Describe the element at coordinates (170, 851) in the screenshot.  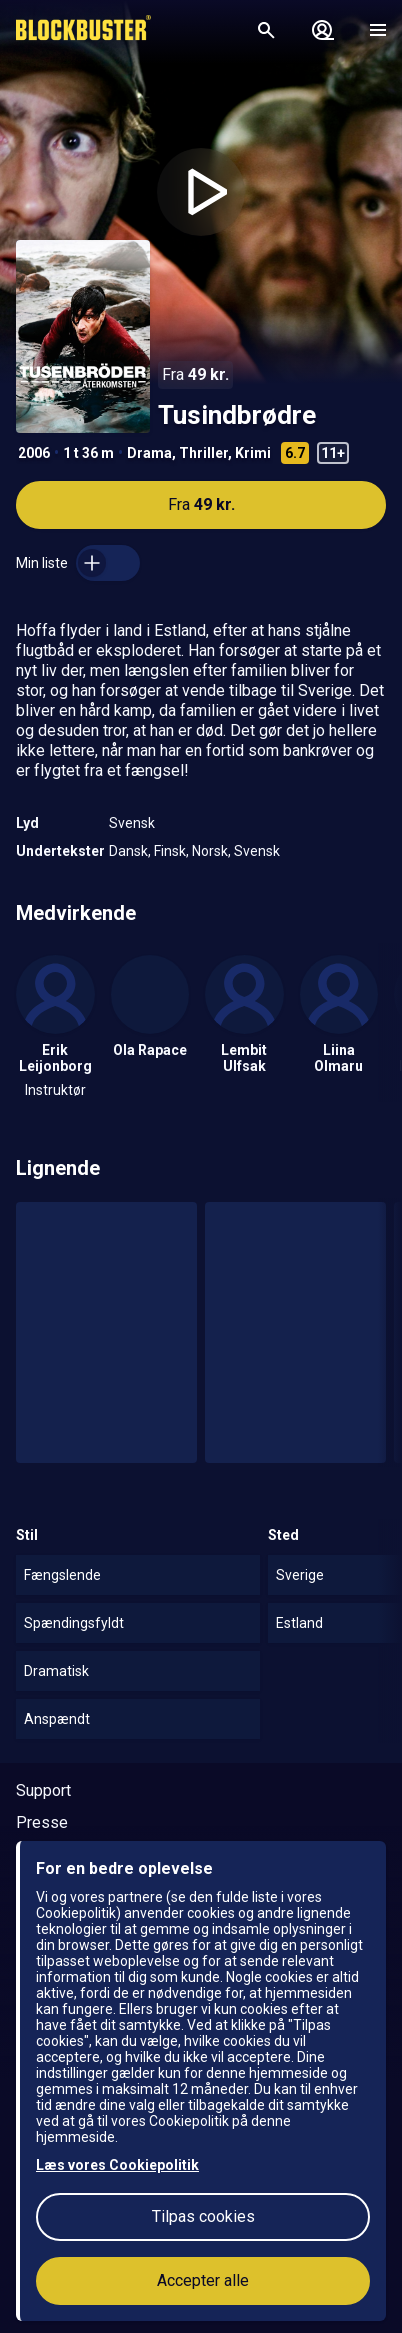
I see `Finsk` at that location.